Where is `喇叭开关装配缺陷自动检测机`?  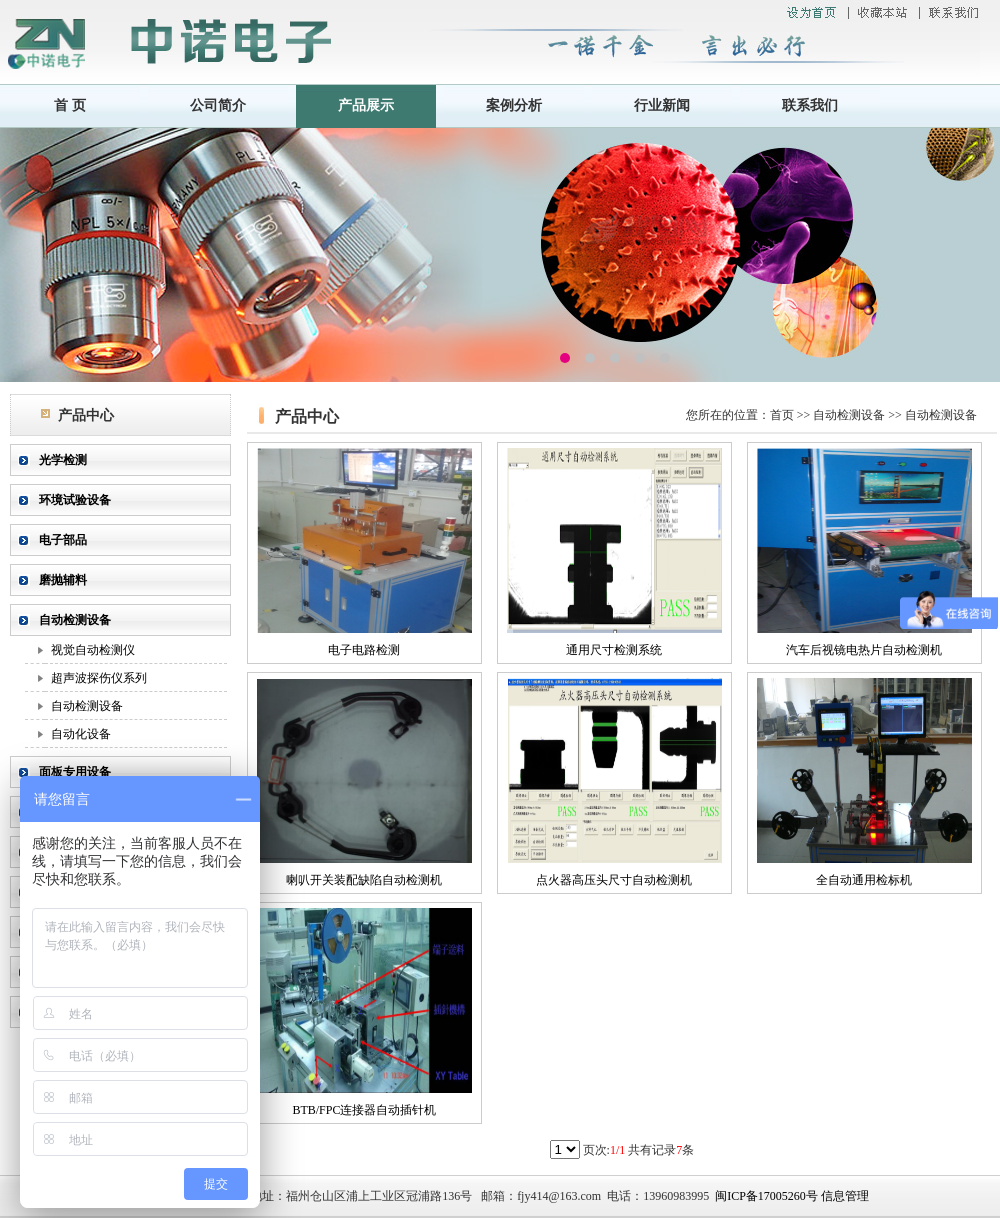 喇叭开关装配缺陷自动检测机 is located at coordinates (364, 880).